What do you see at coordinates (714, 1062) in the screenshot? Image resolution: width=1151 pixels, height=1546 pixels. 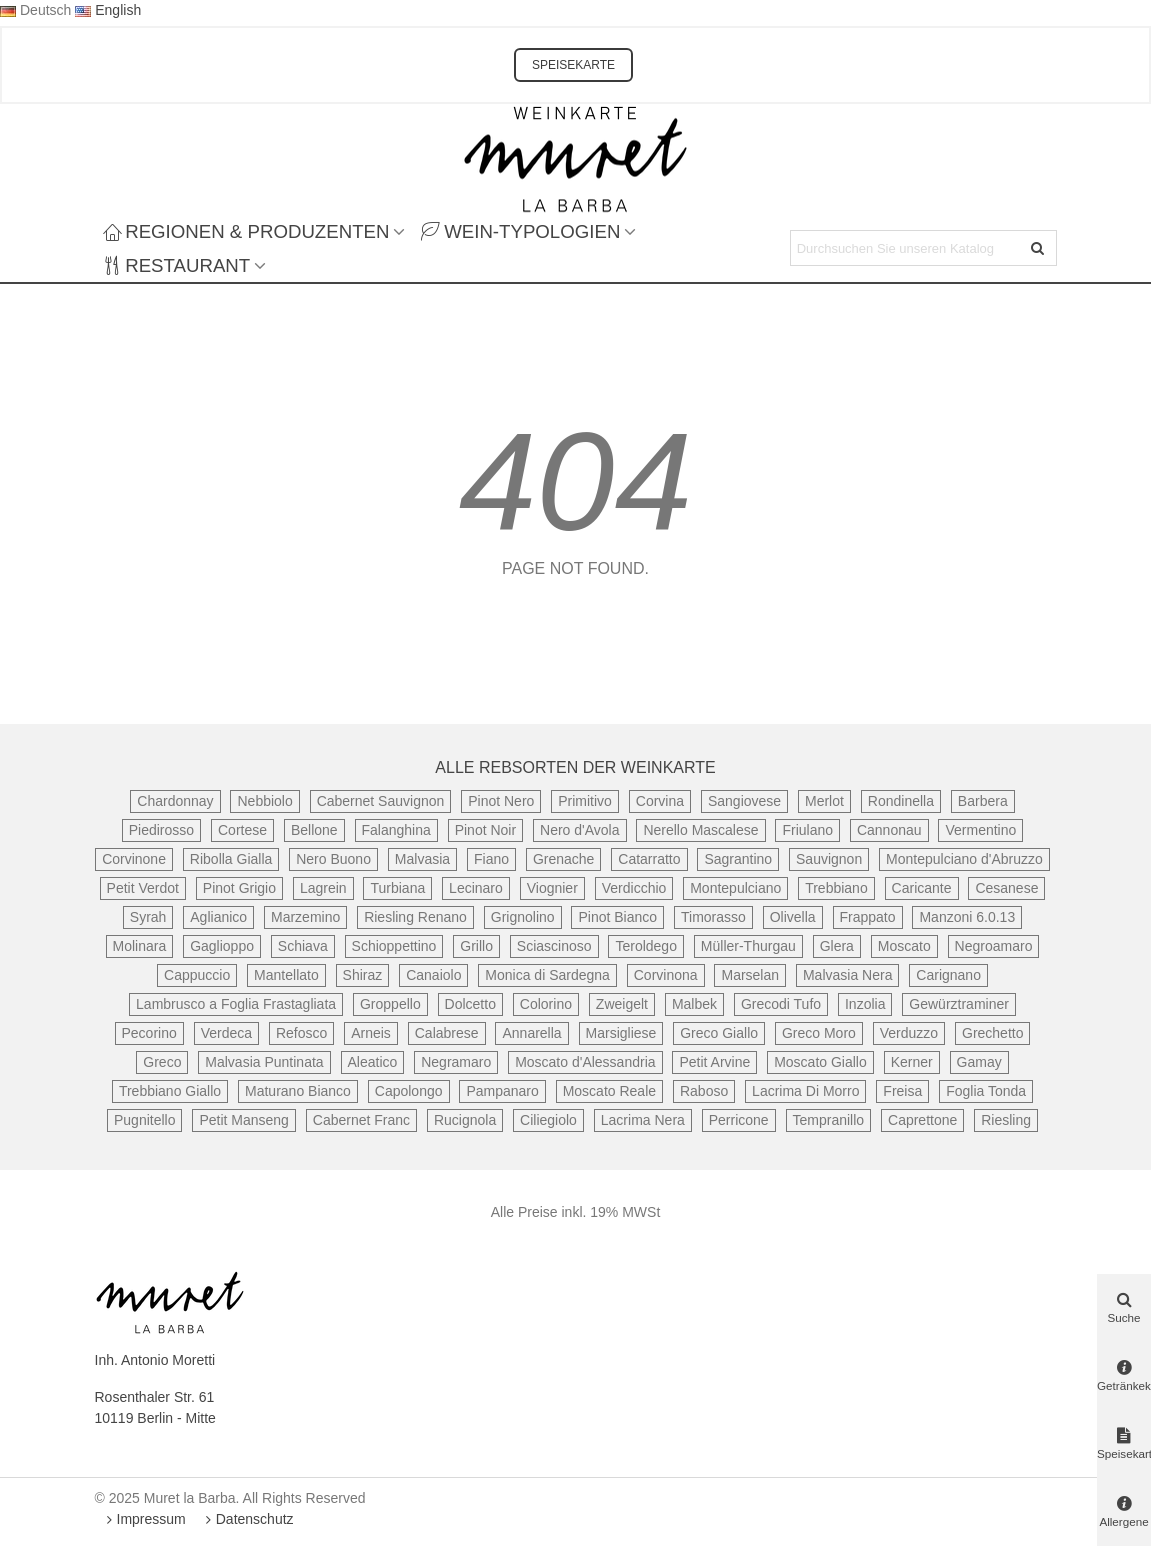 I see `Petit Arvine` at bounding box center [714, 1062].